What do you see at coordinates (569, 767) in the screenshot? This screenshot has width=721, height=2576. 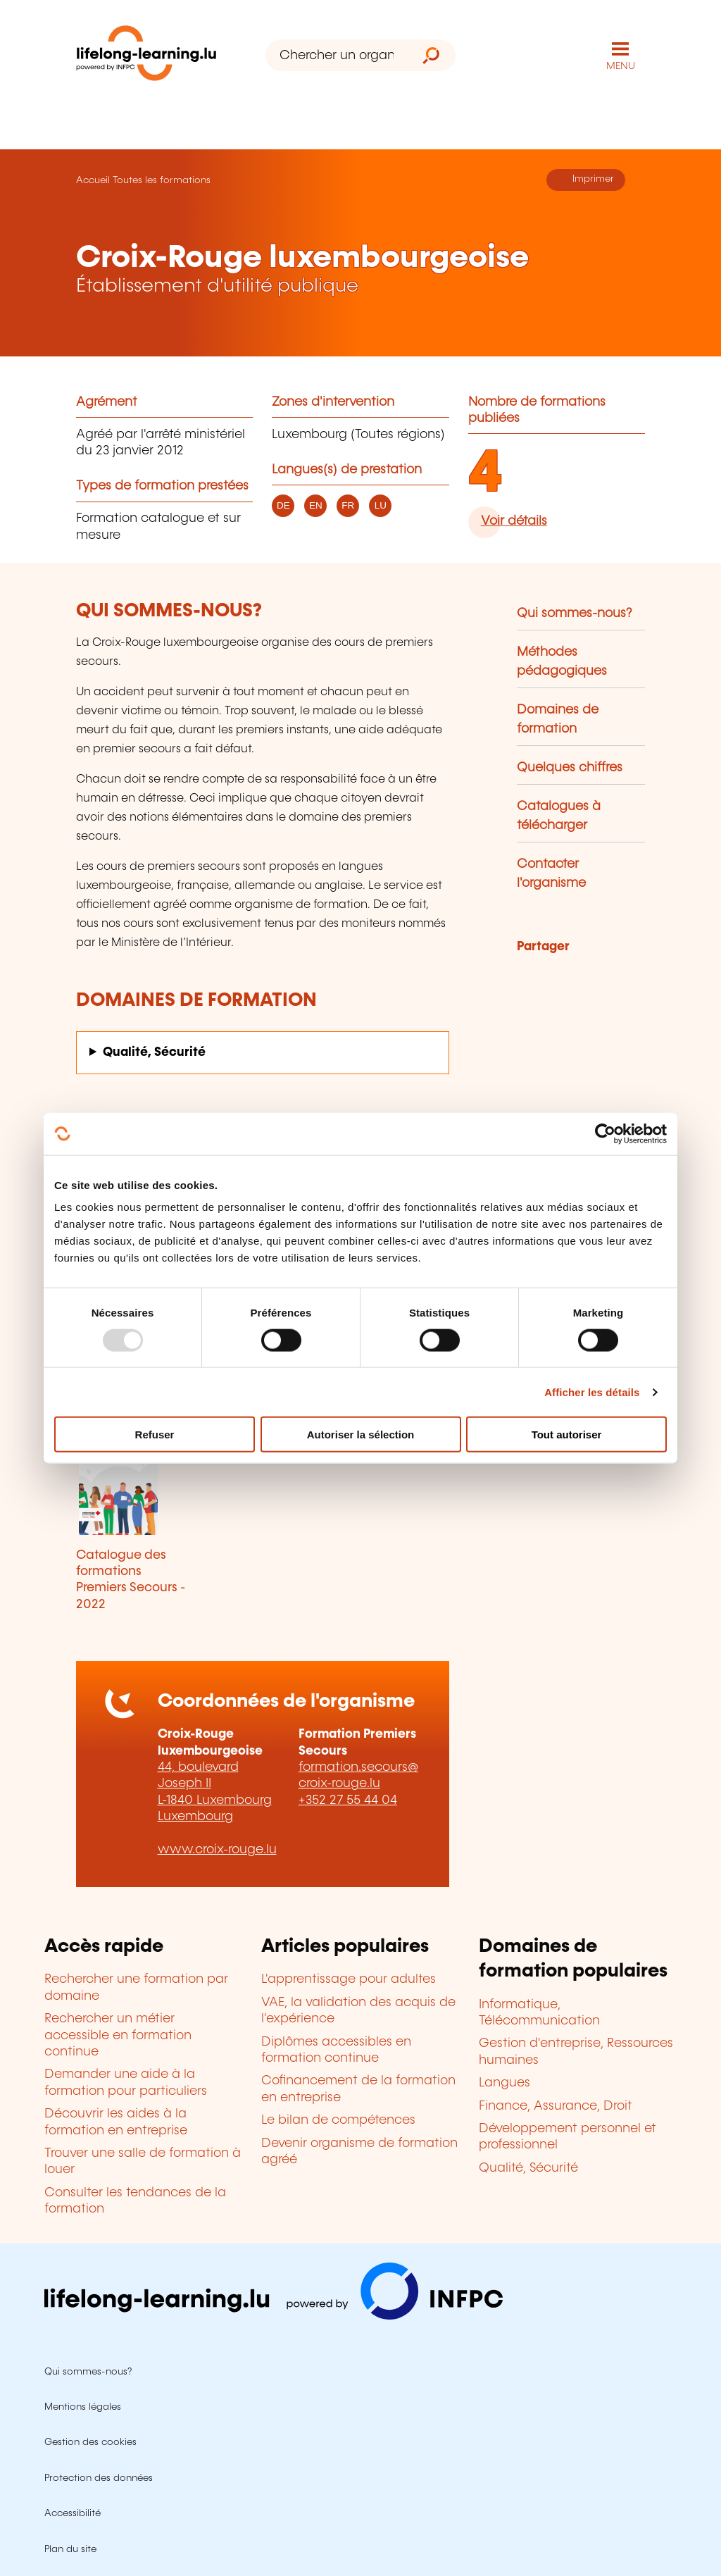 I see `Quelques chiffres` at bounding box center [569, 767].